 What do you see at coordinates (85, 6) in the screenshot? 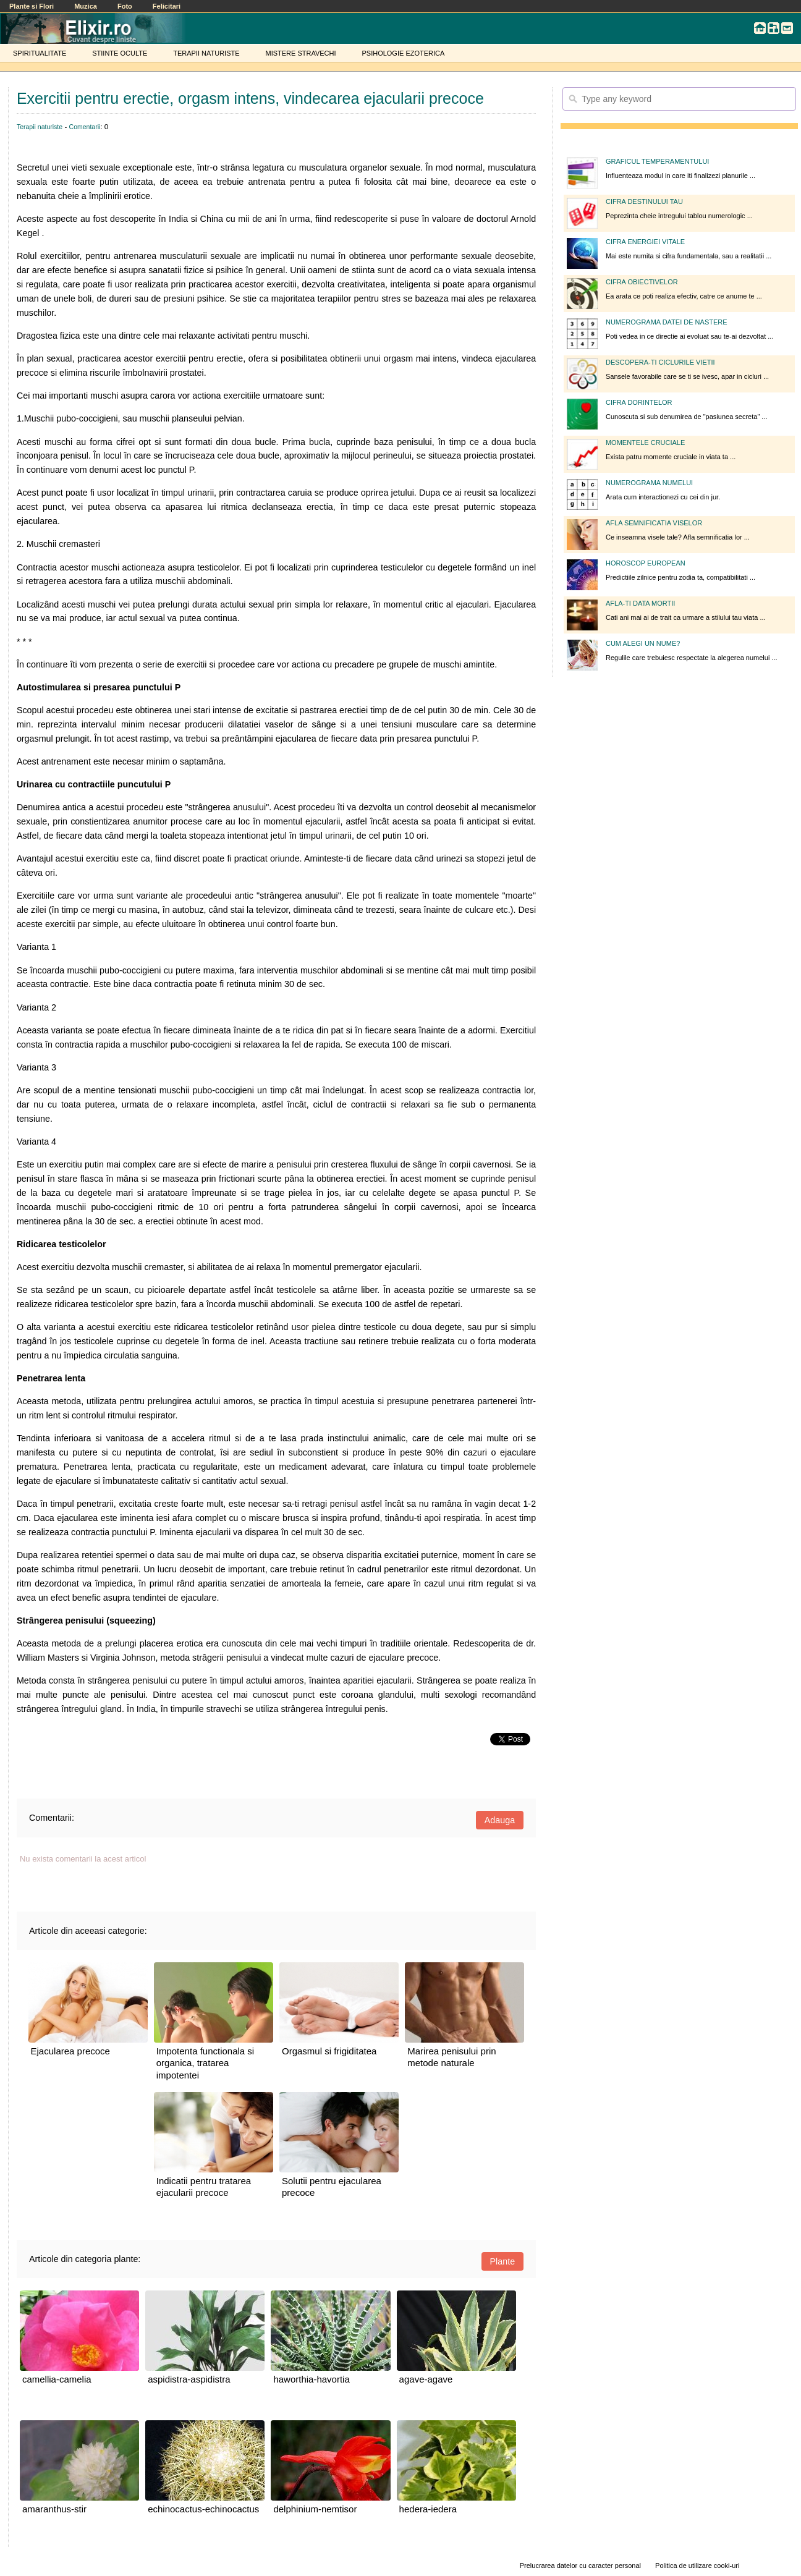
I see `Muzica` at bounding box center [85, 6].